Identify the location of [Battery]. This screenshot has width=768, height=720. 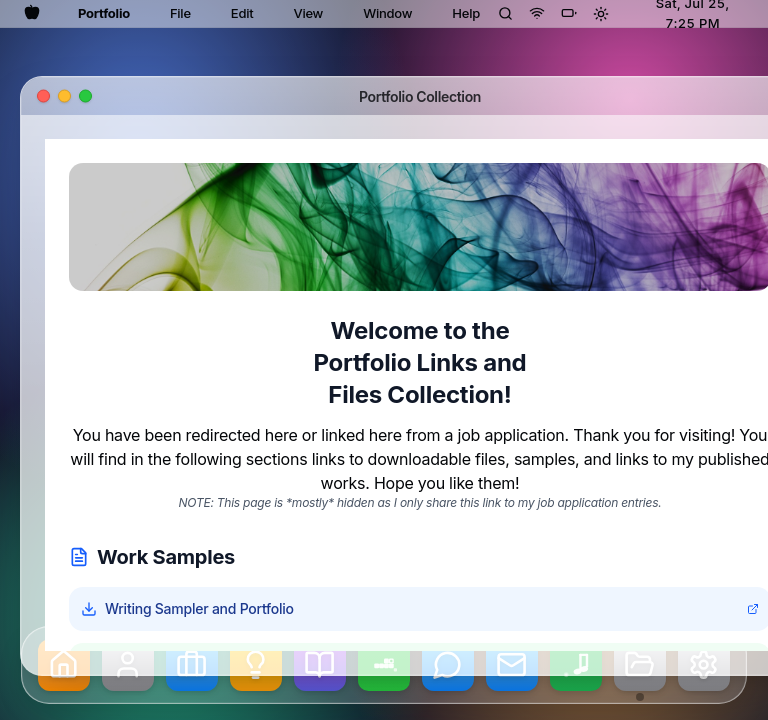
(569, 13).